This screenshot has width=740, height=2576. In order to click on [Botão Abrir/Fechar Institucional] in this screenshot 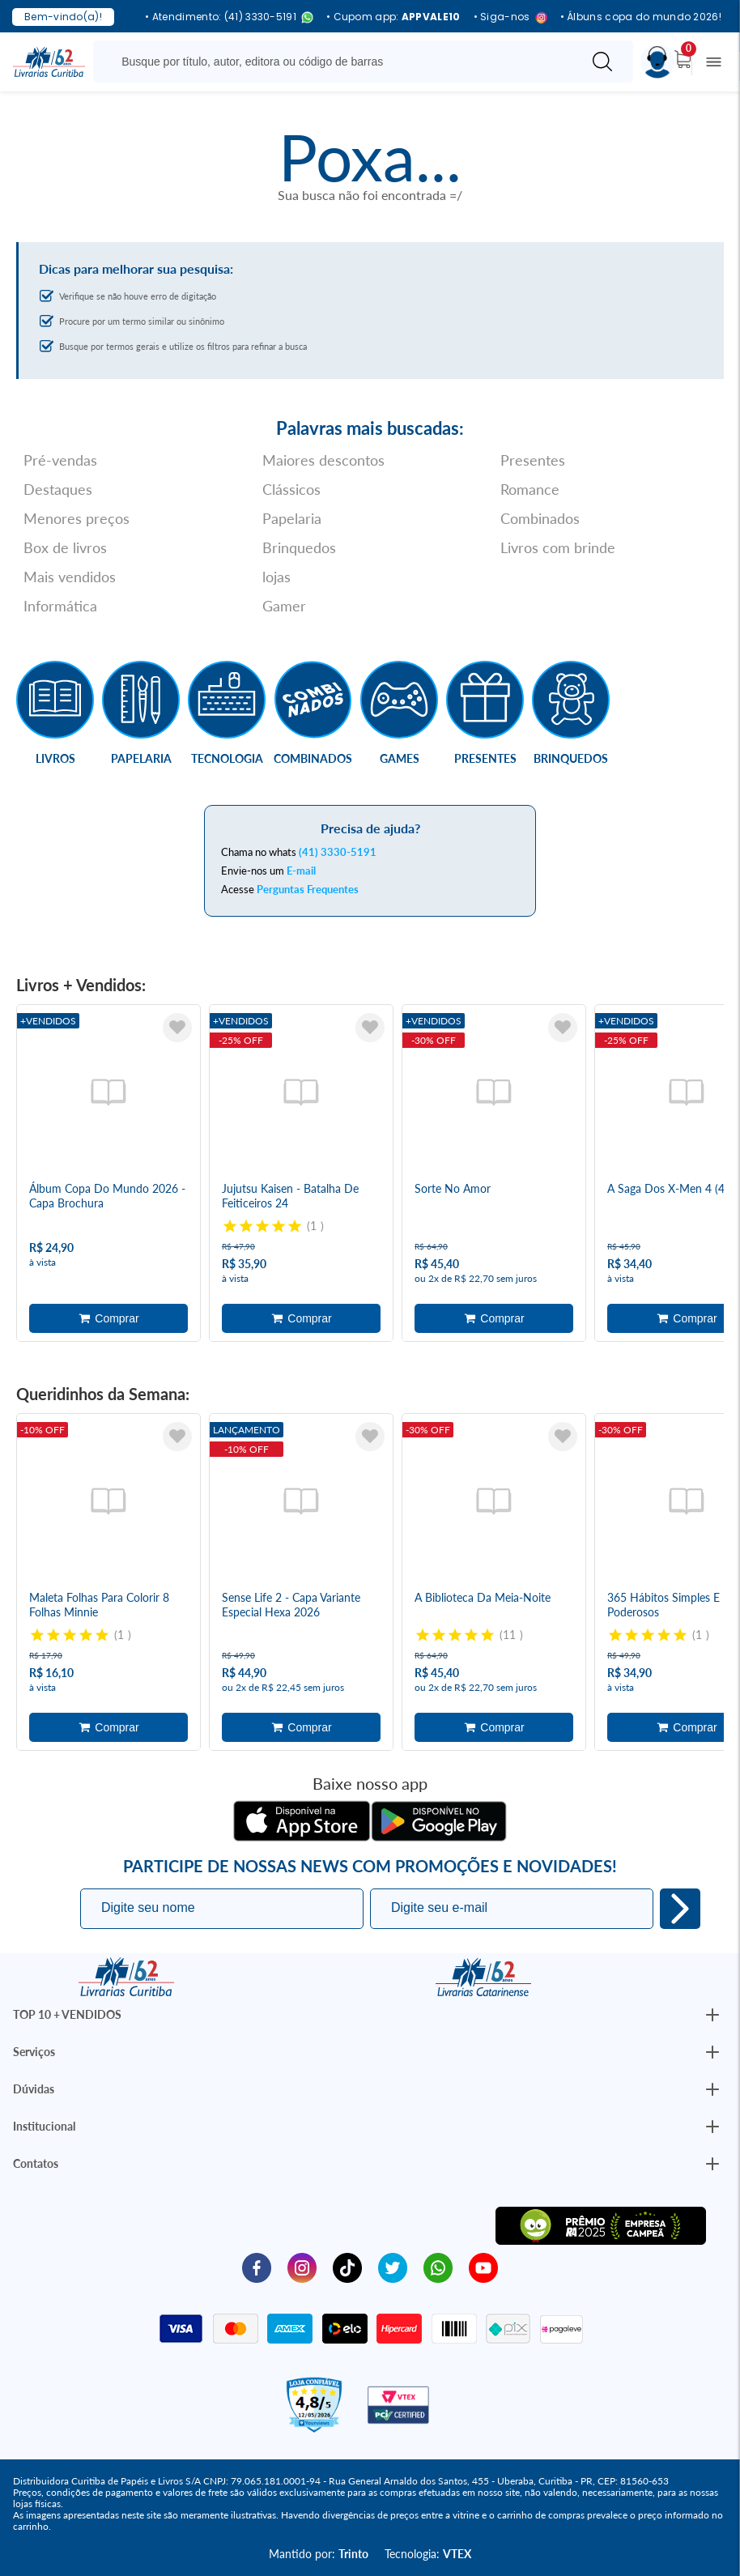, I will do `click(712, 2014)`.